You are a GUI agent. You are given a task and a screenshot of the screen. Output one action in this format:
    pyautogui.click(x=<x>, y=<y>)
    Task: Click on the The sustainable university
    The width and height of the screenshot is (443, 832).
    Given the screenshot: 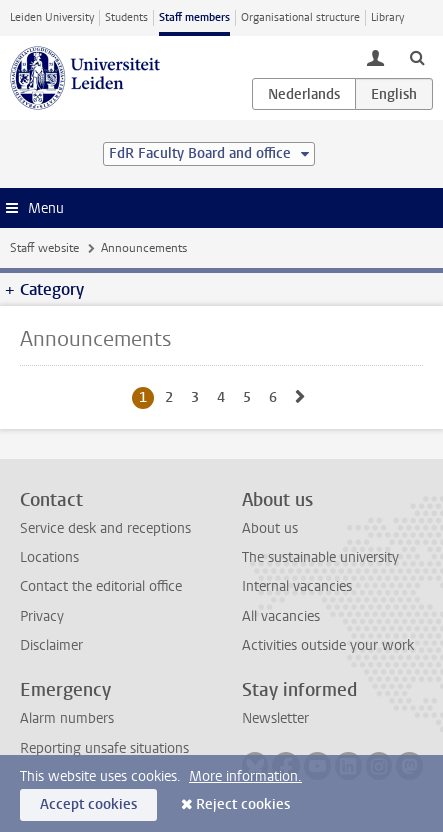 What is the action you would take?
    pyautogui.click(x=320, y=557)
    